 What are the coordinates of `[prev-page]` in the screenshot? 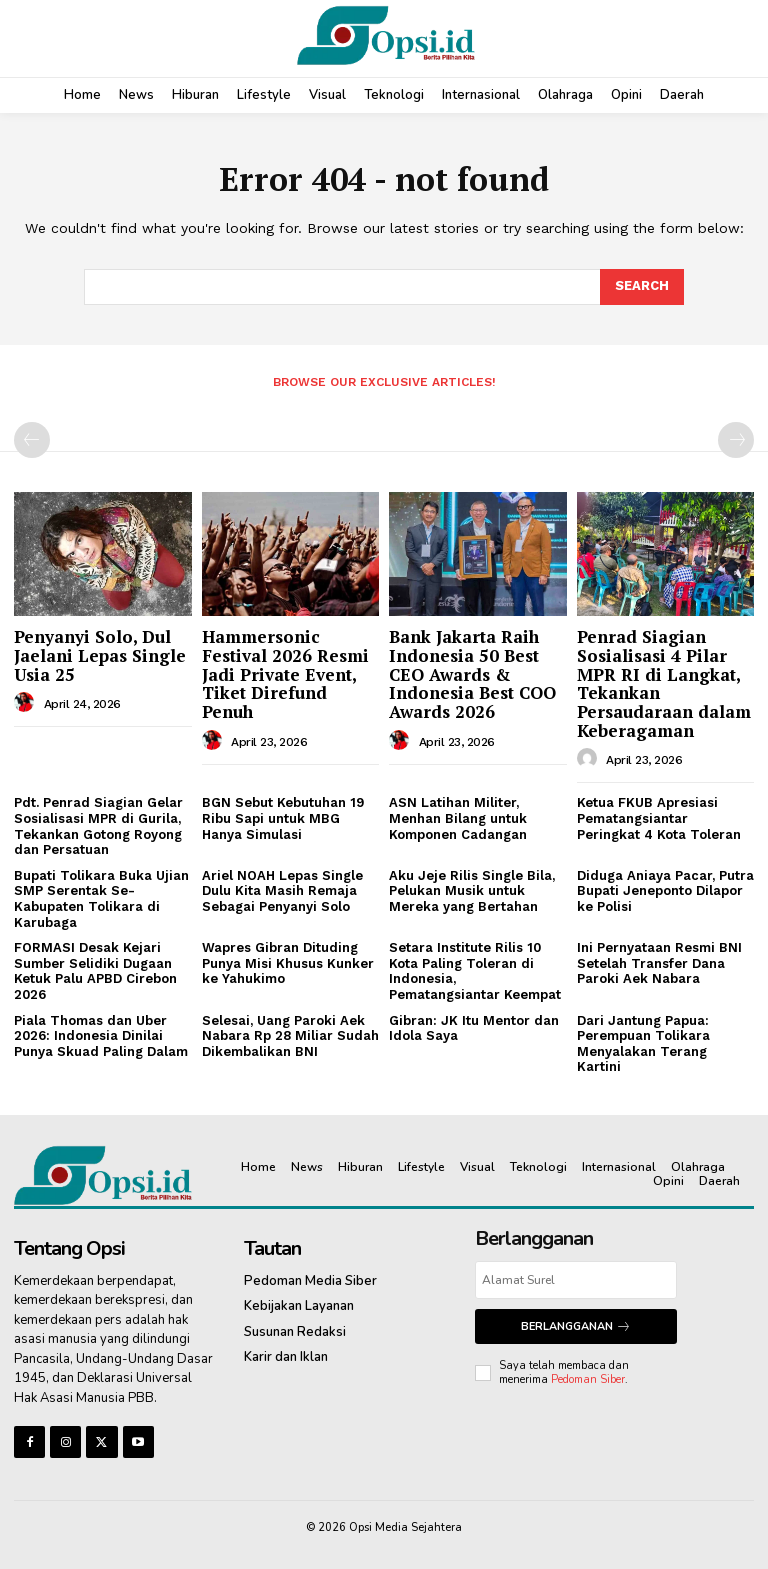 It's located at (32, 440).